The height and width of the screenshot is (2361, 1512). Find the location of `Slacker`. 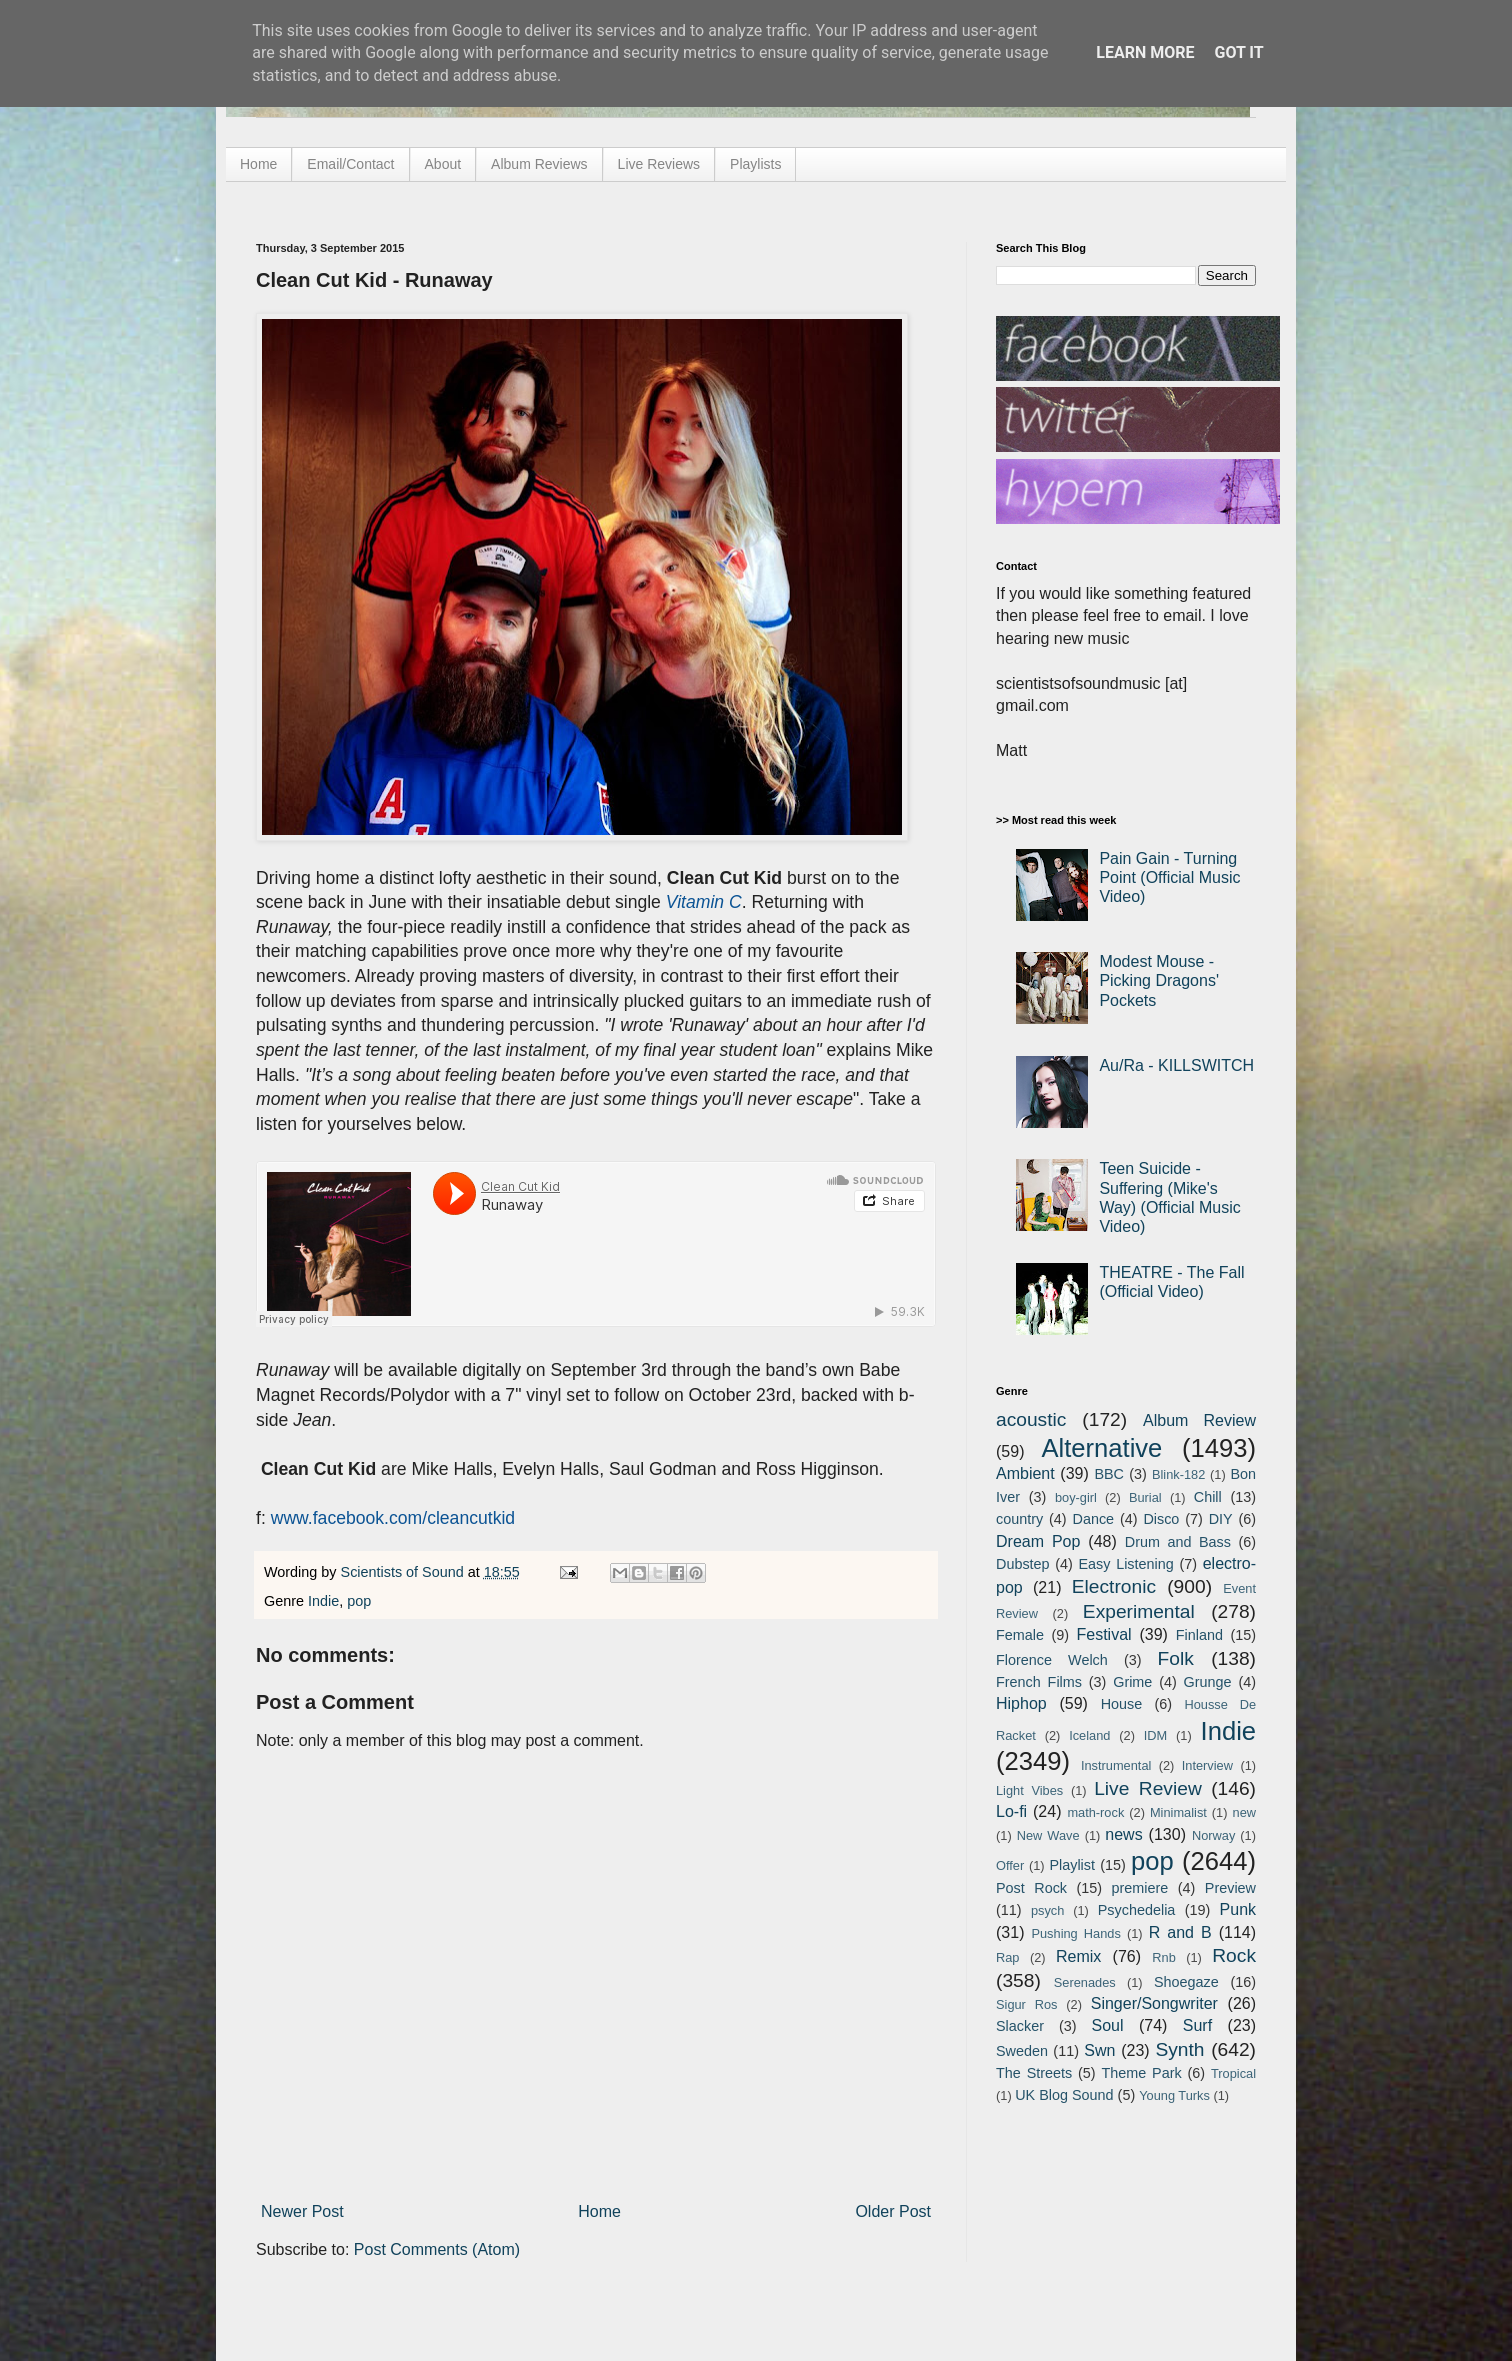

Slacker is located at coordinates (1020, 2026).